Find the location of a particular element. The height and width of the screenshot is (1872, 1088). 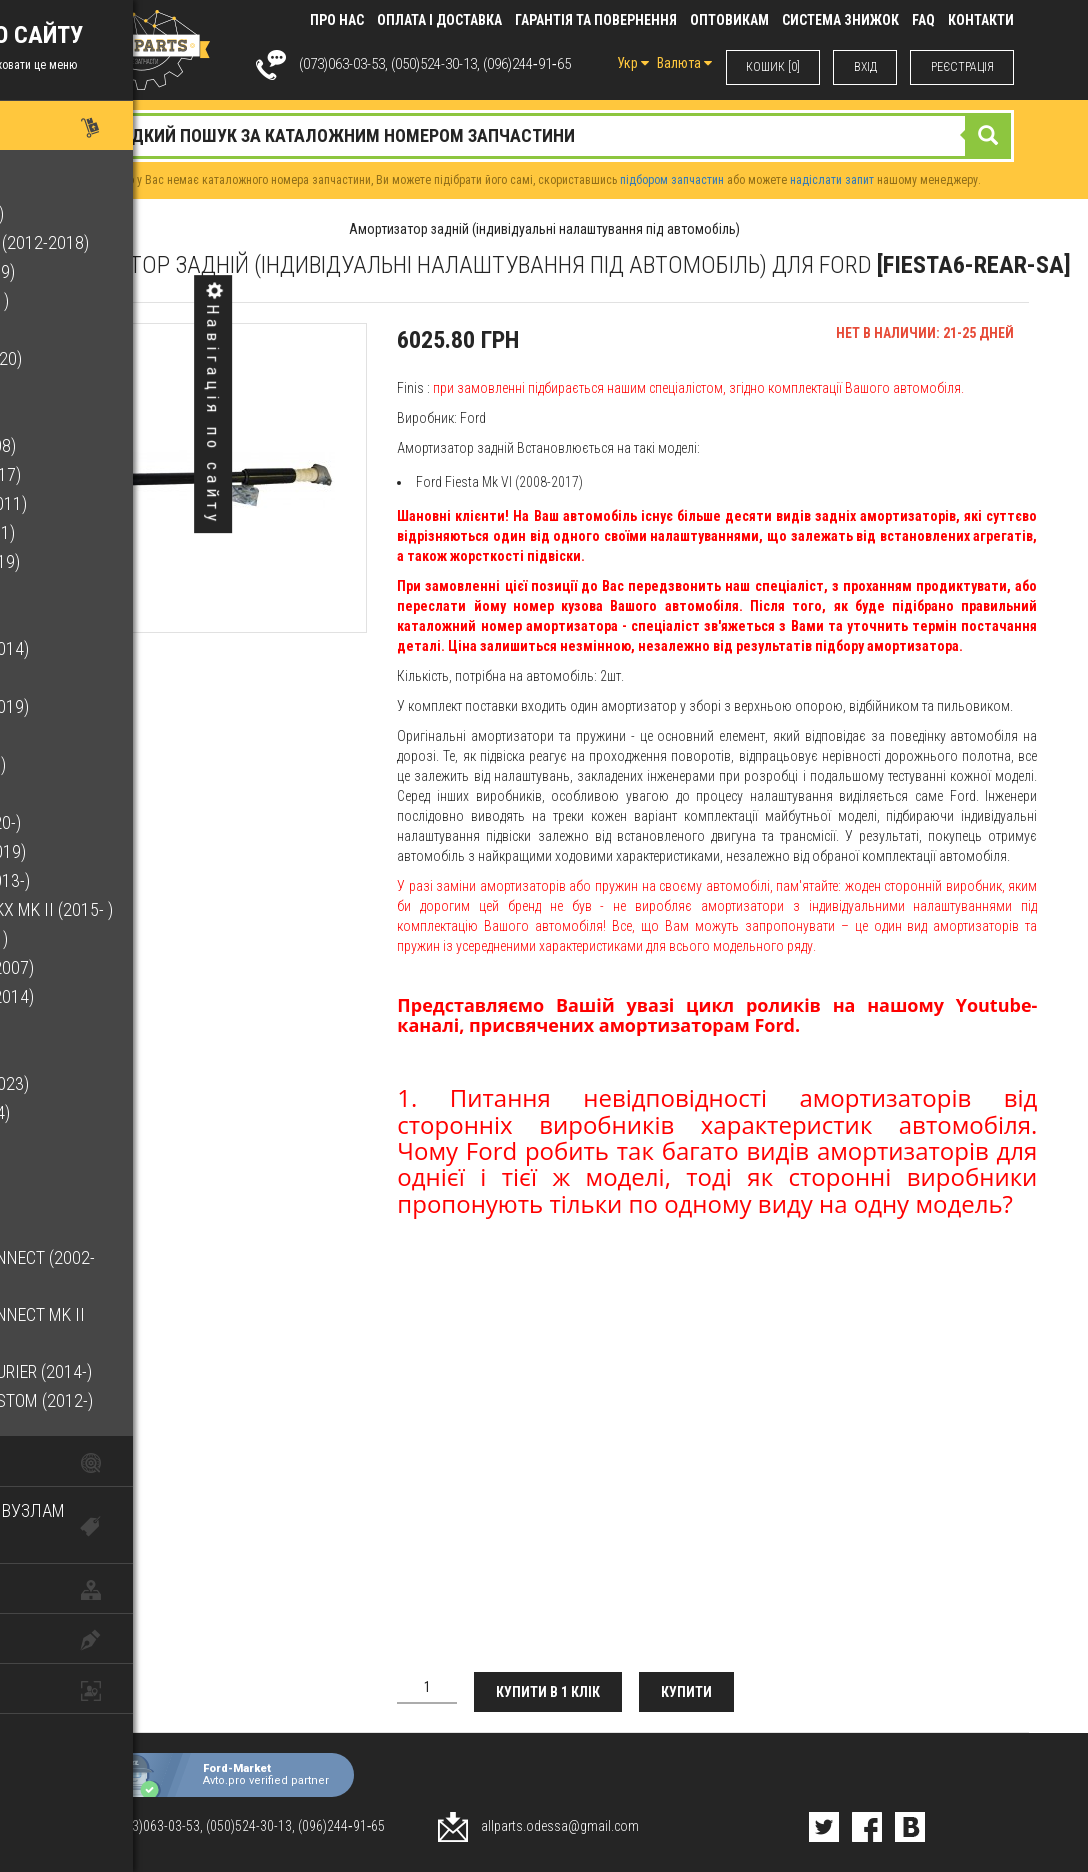

EcoSport Mk II (2013- ) is located at coordinates (106, 300).